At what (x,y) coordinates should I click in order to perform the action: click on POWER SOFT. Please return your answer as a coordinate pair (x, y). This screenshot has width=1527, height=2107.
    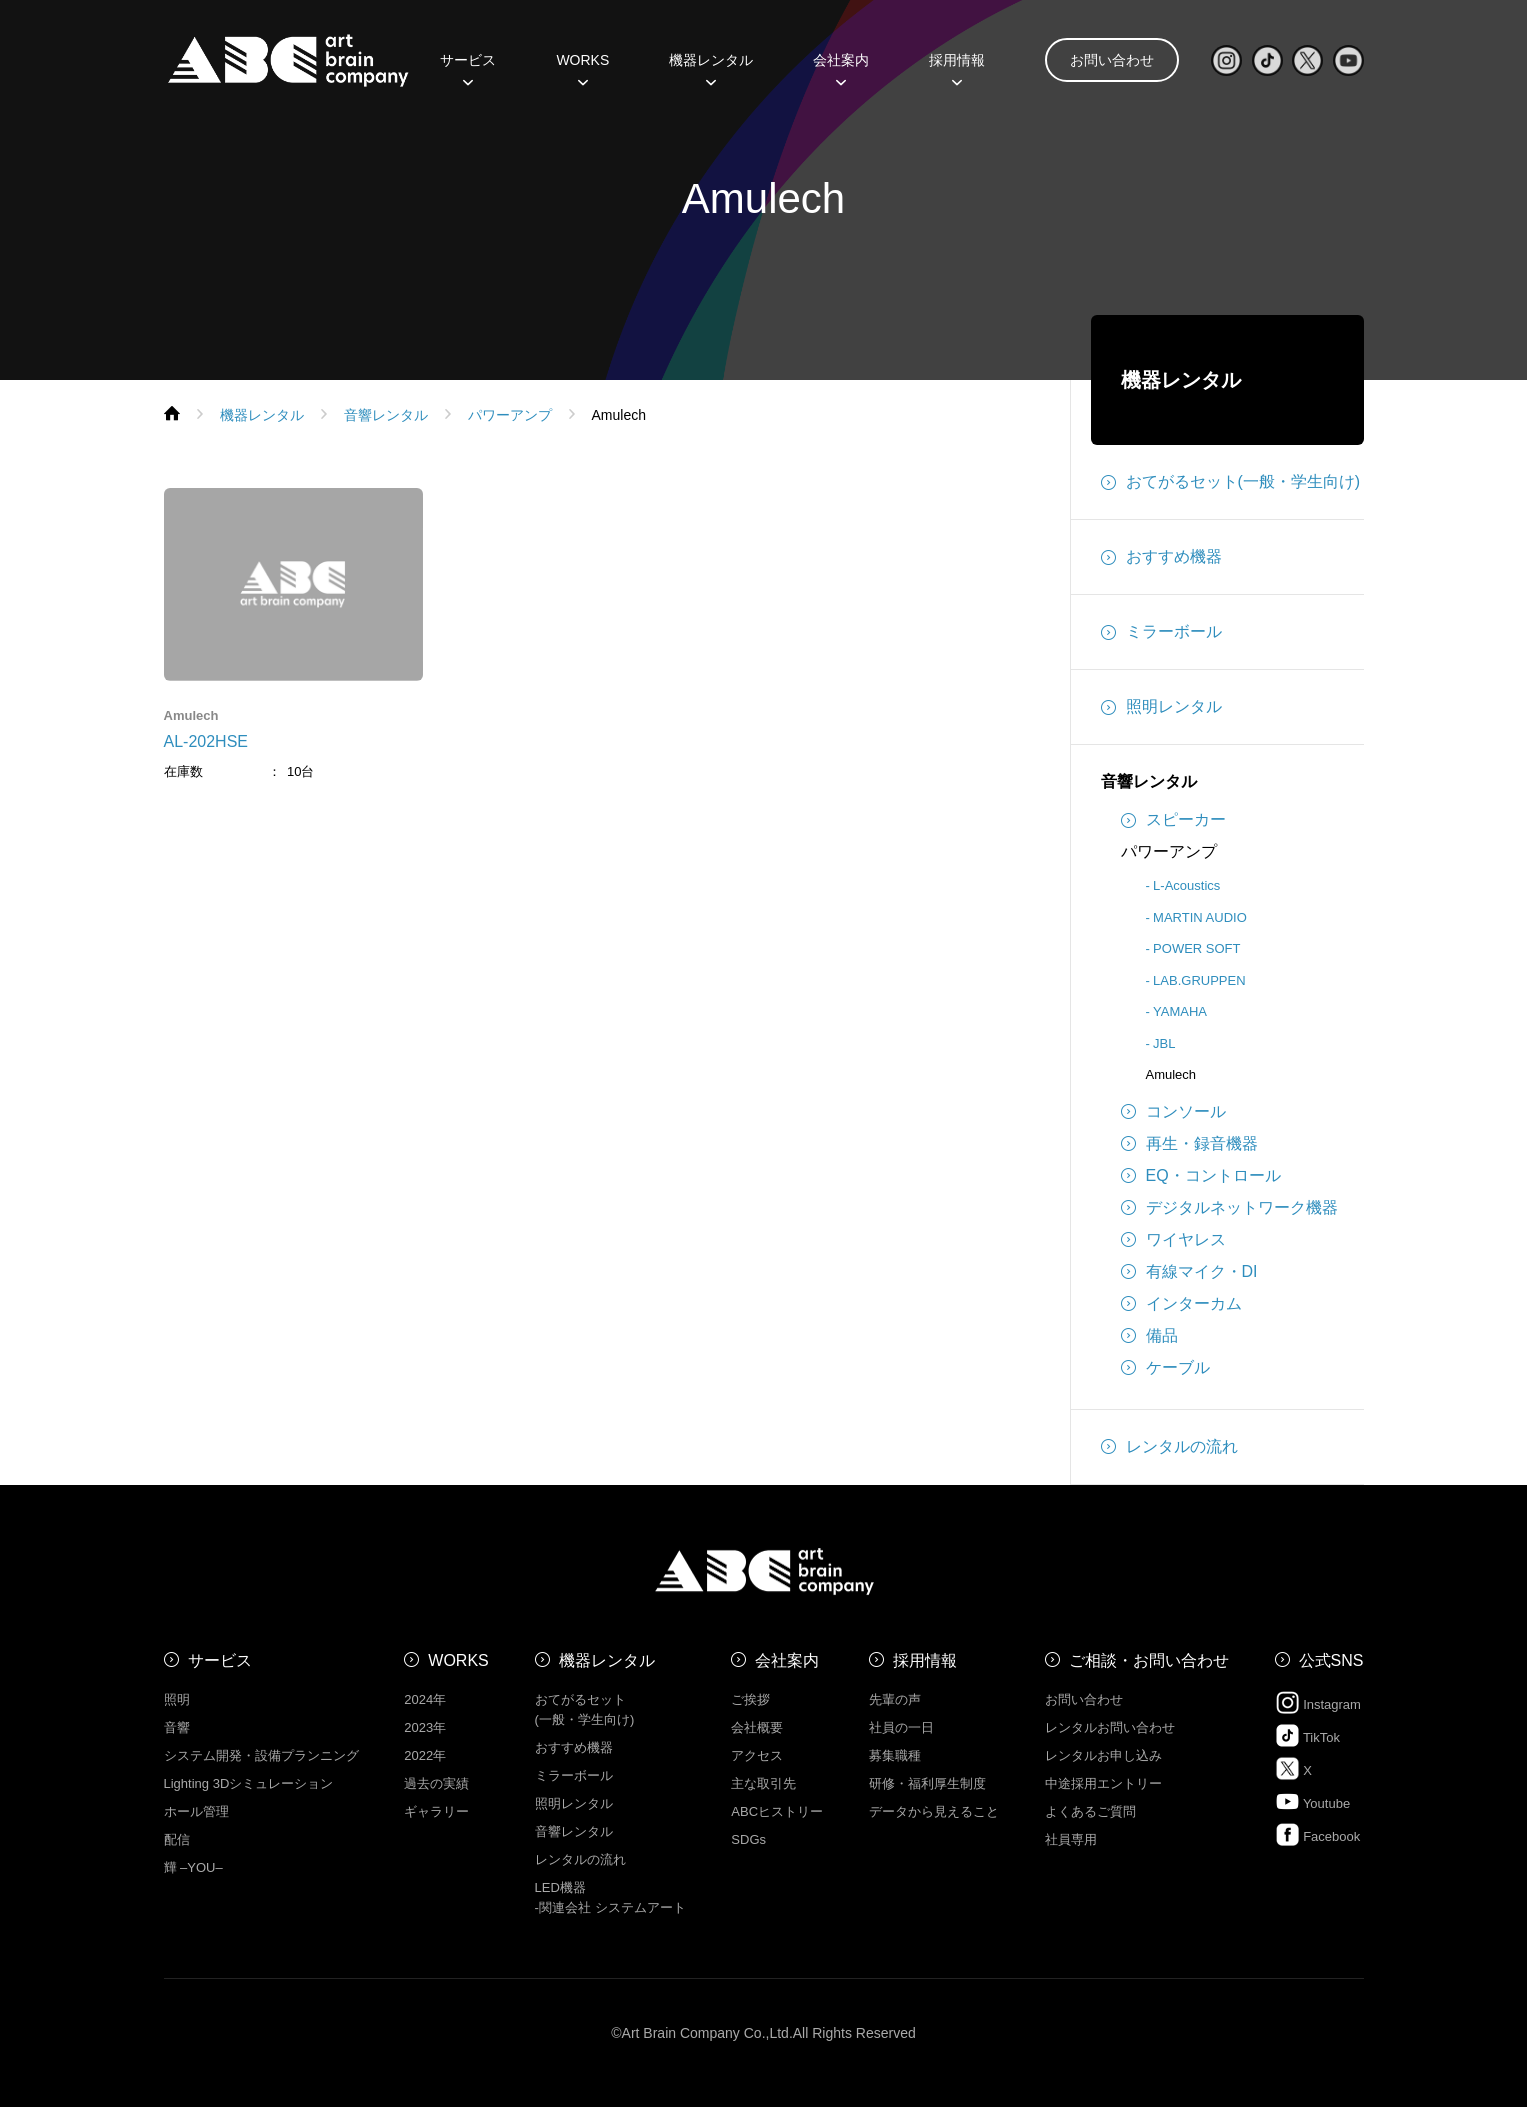
    Looking at the image, I should click on (1196, 948).